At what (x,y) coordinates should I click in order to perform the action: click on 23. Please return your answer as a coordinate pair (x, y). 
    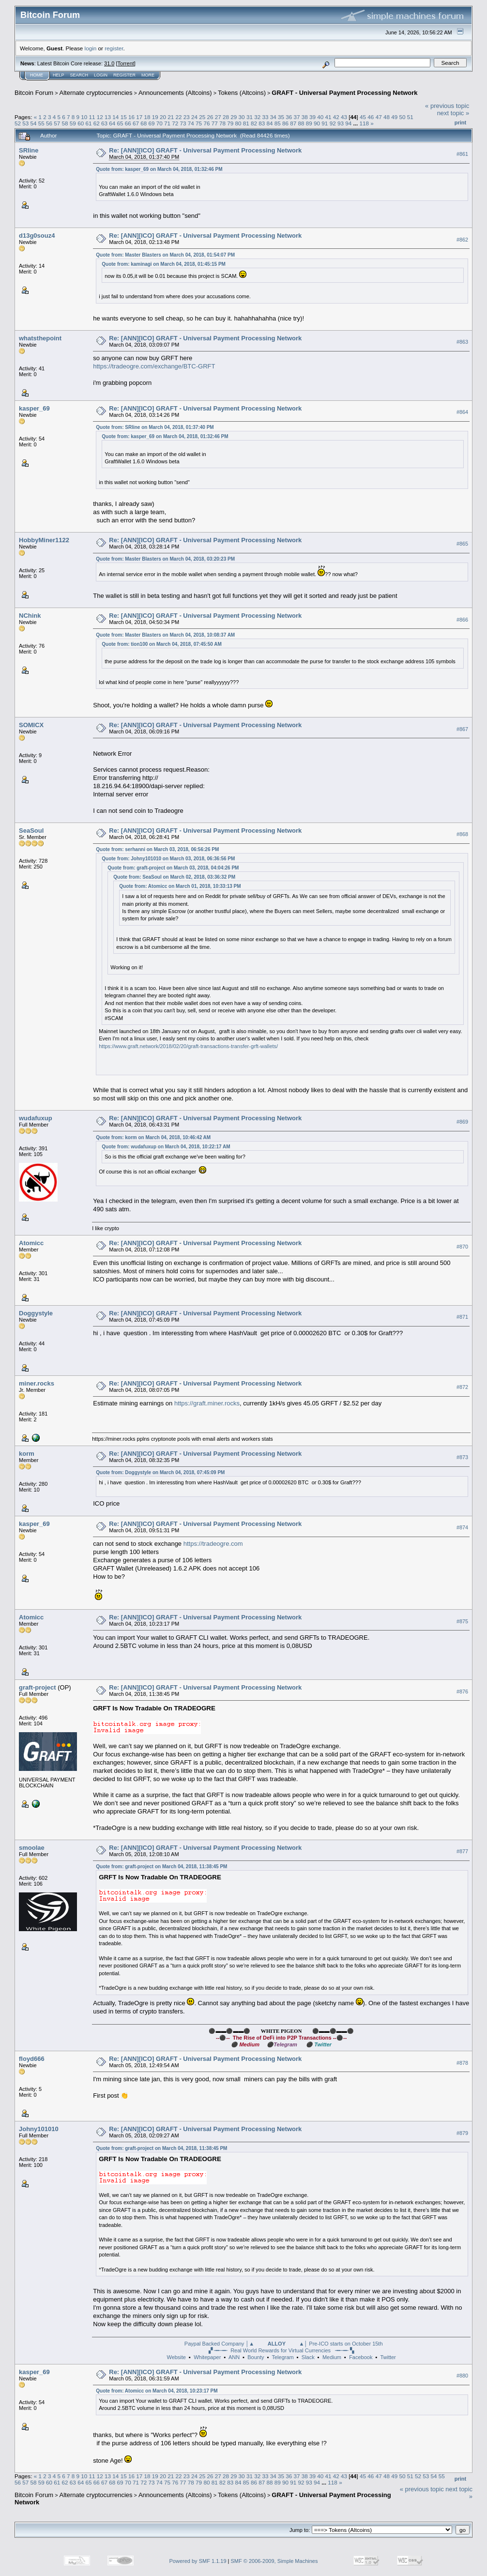
    Looking at the image, I should click on (186, 117).